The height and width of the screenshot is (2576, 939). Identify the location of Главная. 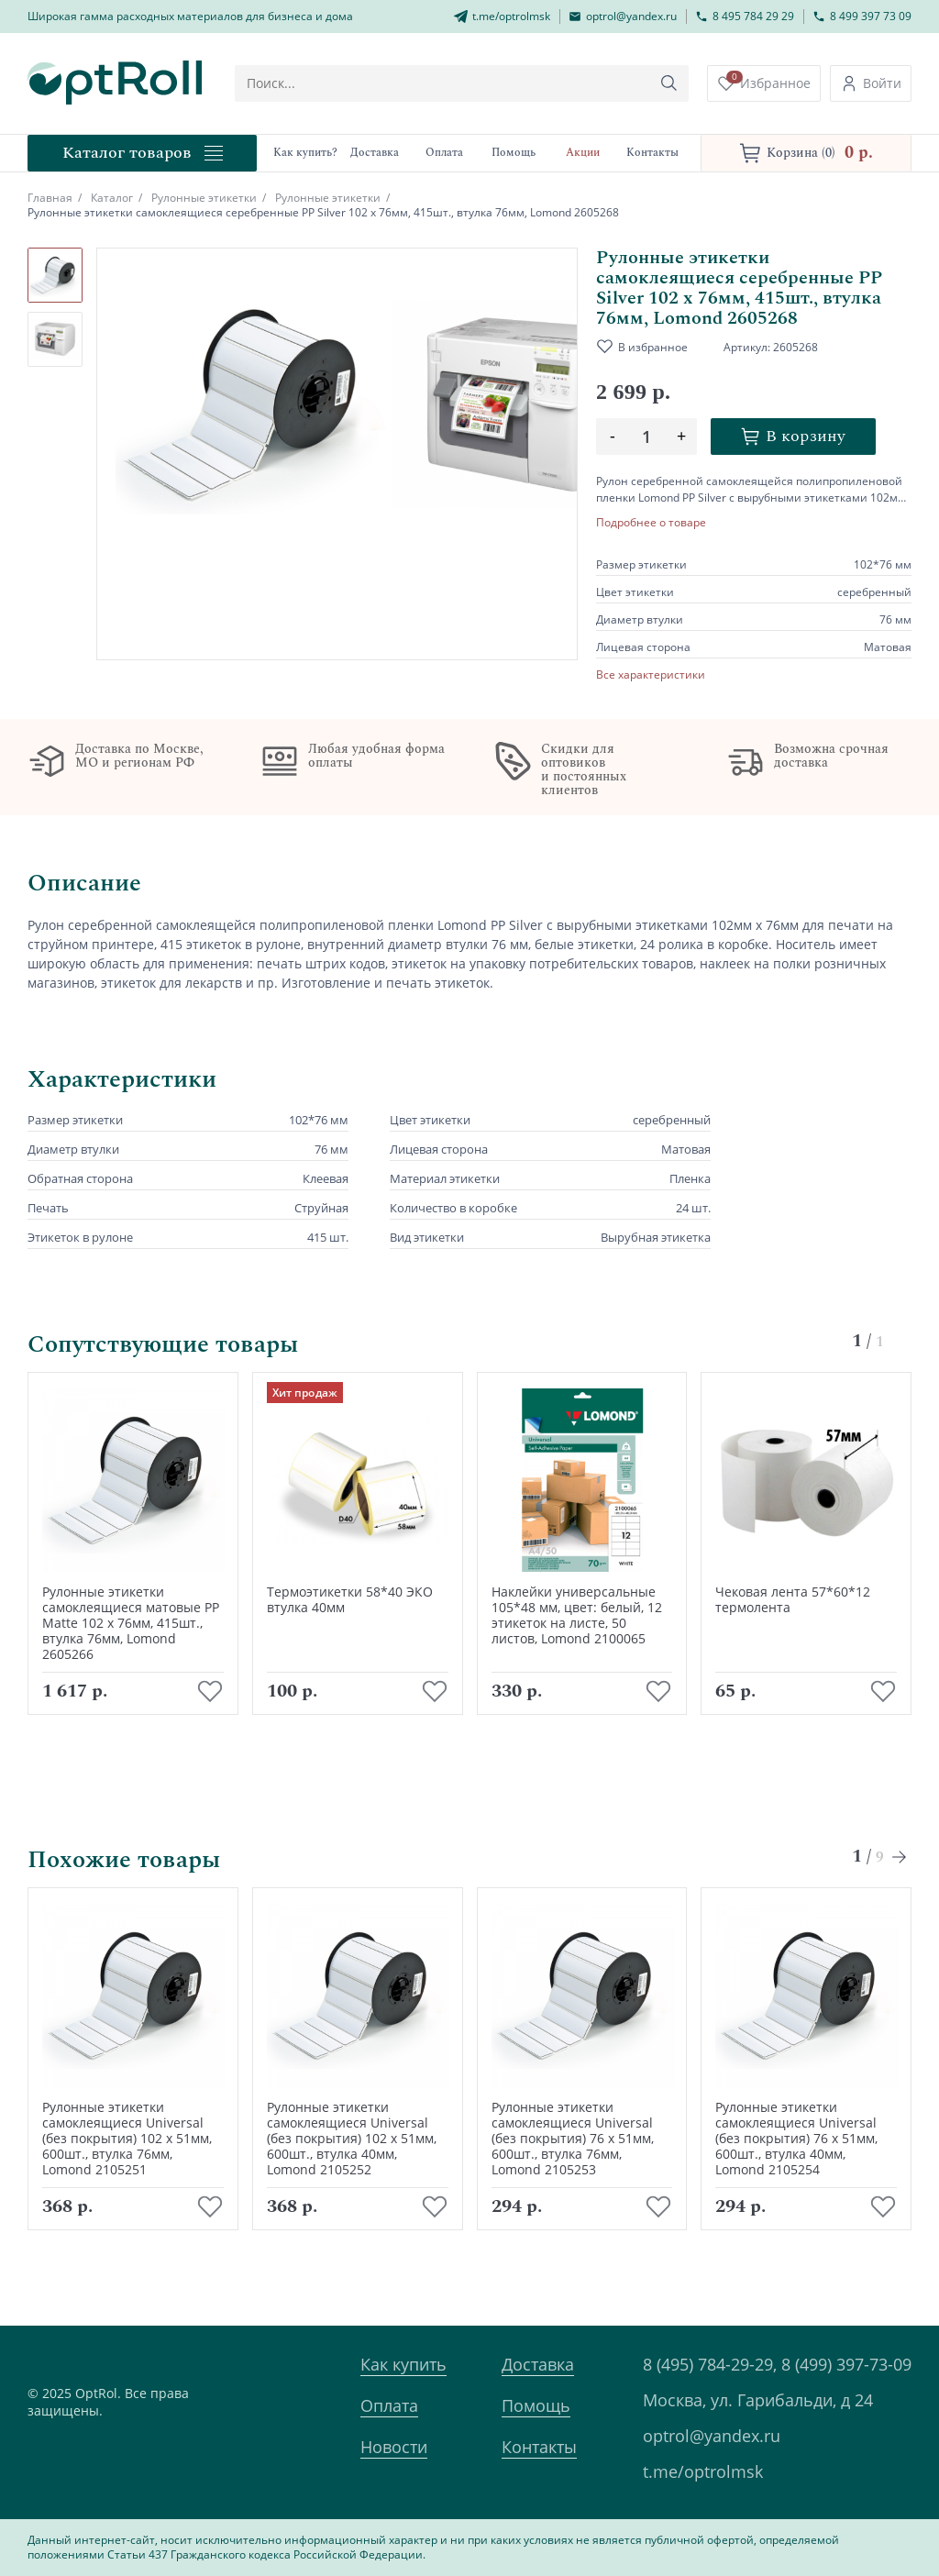
(50, 197).